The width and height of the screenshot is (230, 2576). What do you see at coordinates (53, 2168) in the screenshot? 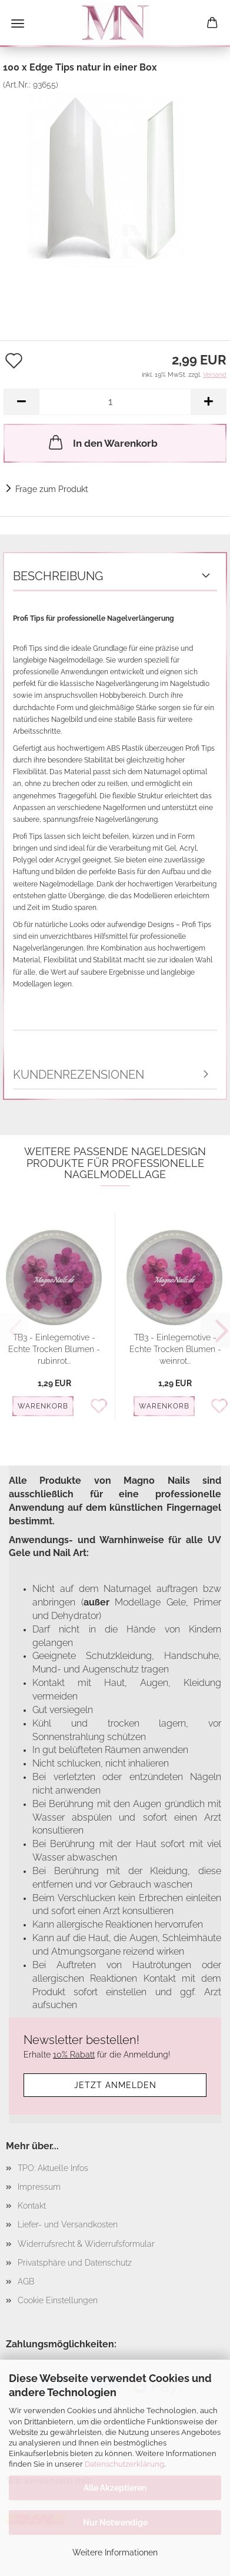
I see `TPO: Aktuelle Infos` at bounding box center [53, 2168].